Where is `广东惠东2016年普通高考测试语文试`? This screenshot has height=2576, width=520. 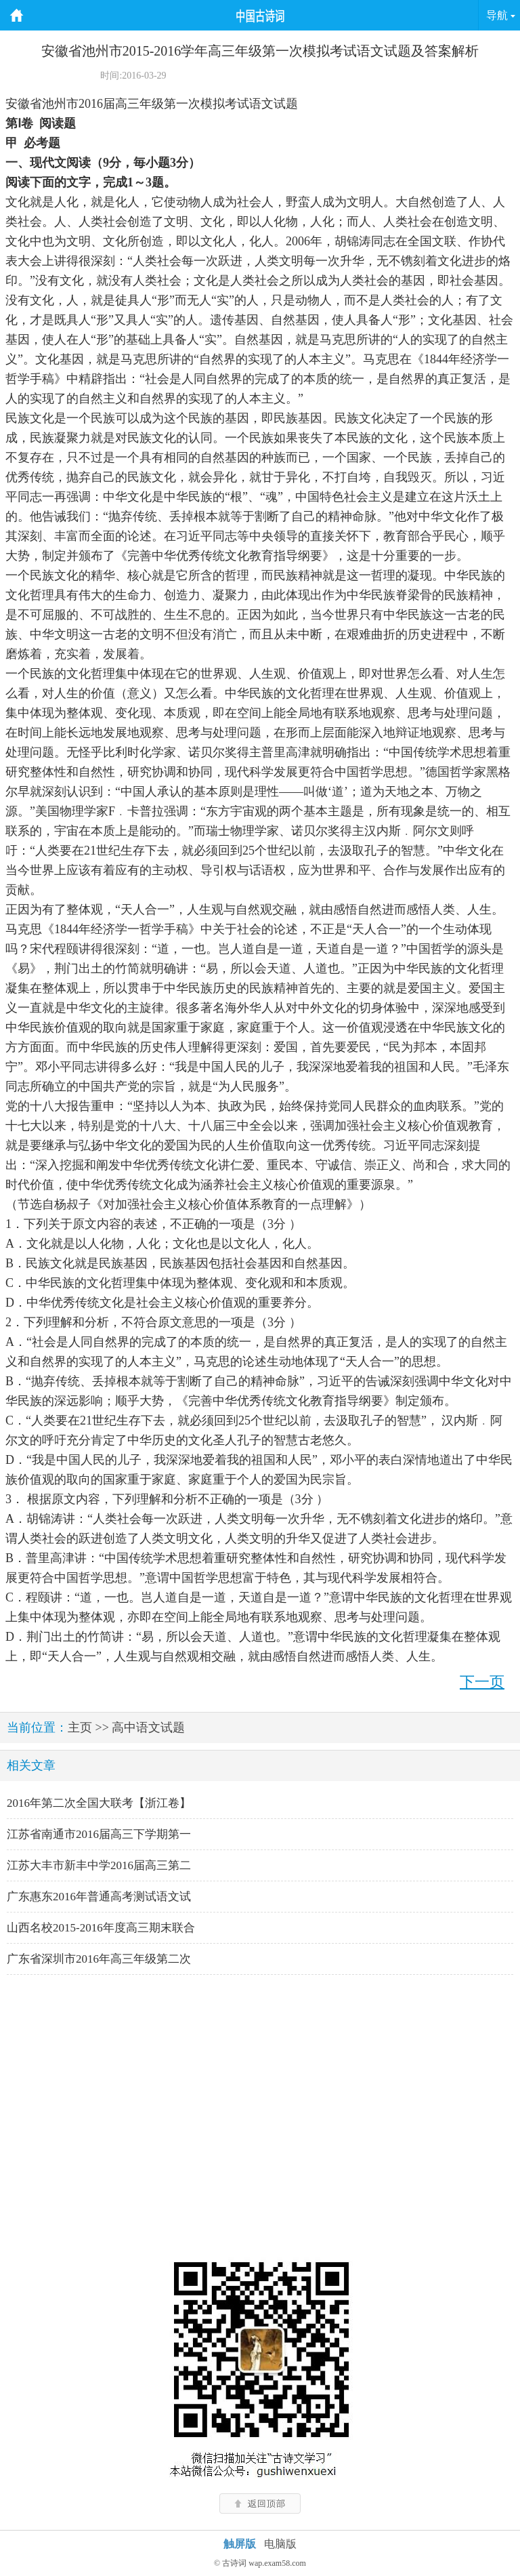
广东惠东2016年普通高考测试语文试 is located at coordinates (99, 1896).